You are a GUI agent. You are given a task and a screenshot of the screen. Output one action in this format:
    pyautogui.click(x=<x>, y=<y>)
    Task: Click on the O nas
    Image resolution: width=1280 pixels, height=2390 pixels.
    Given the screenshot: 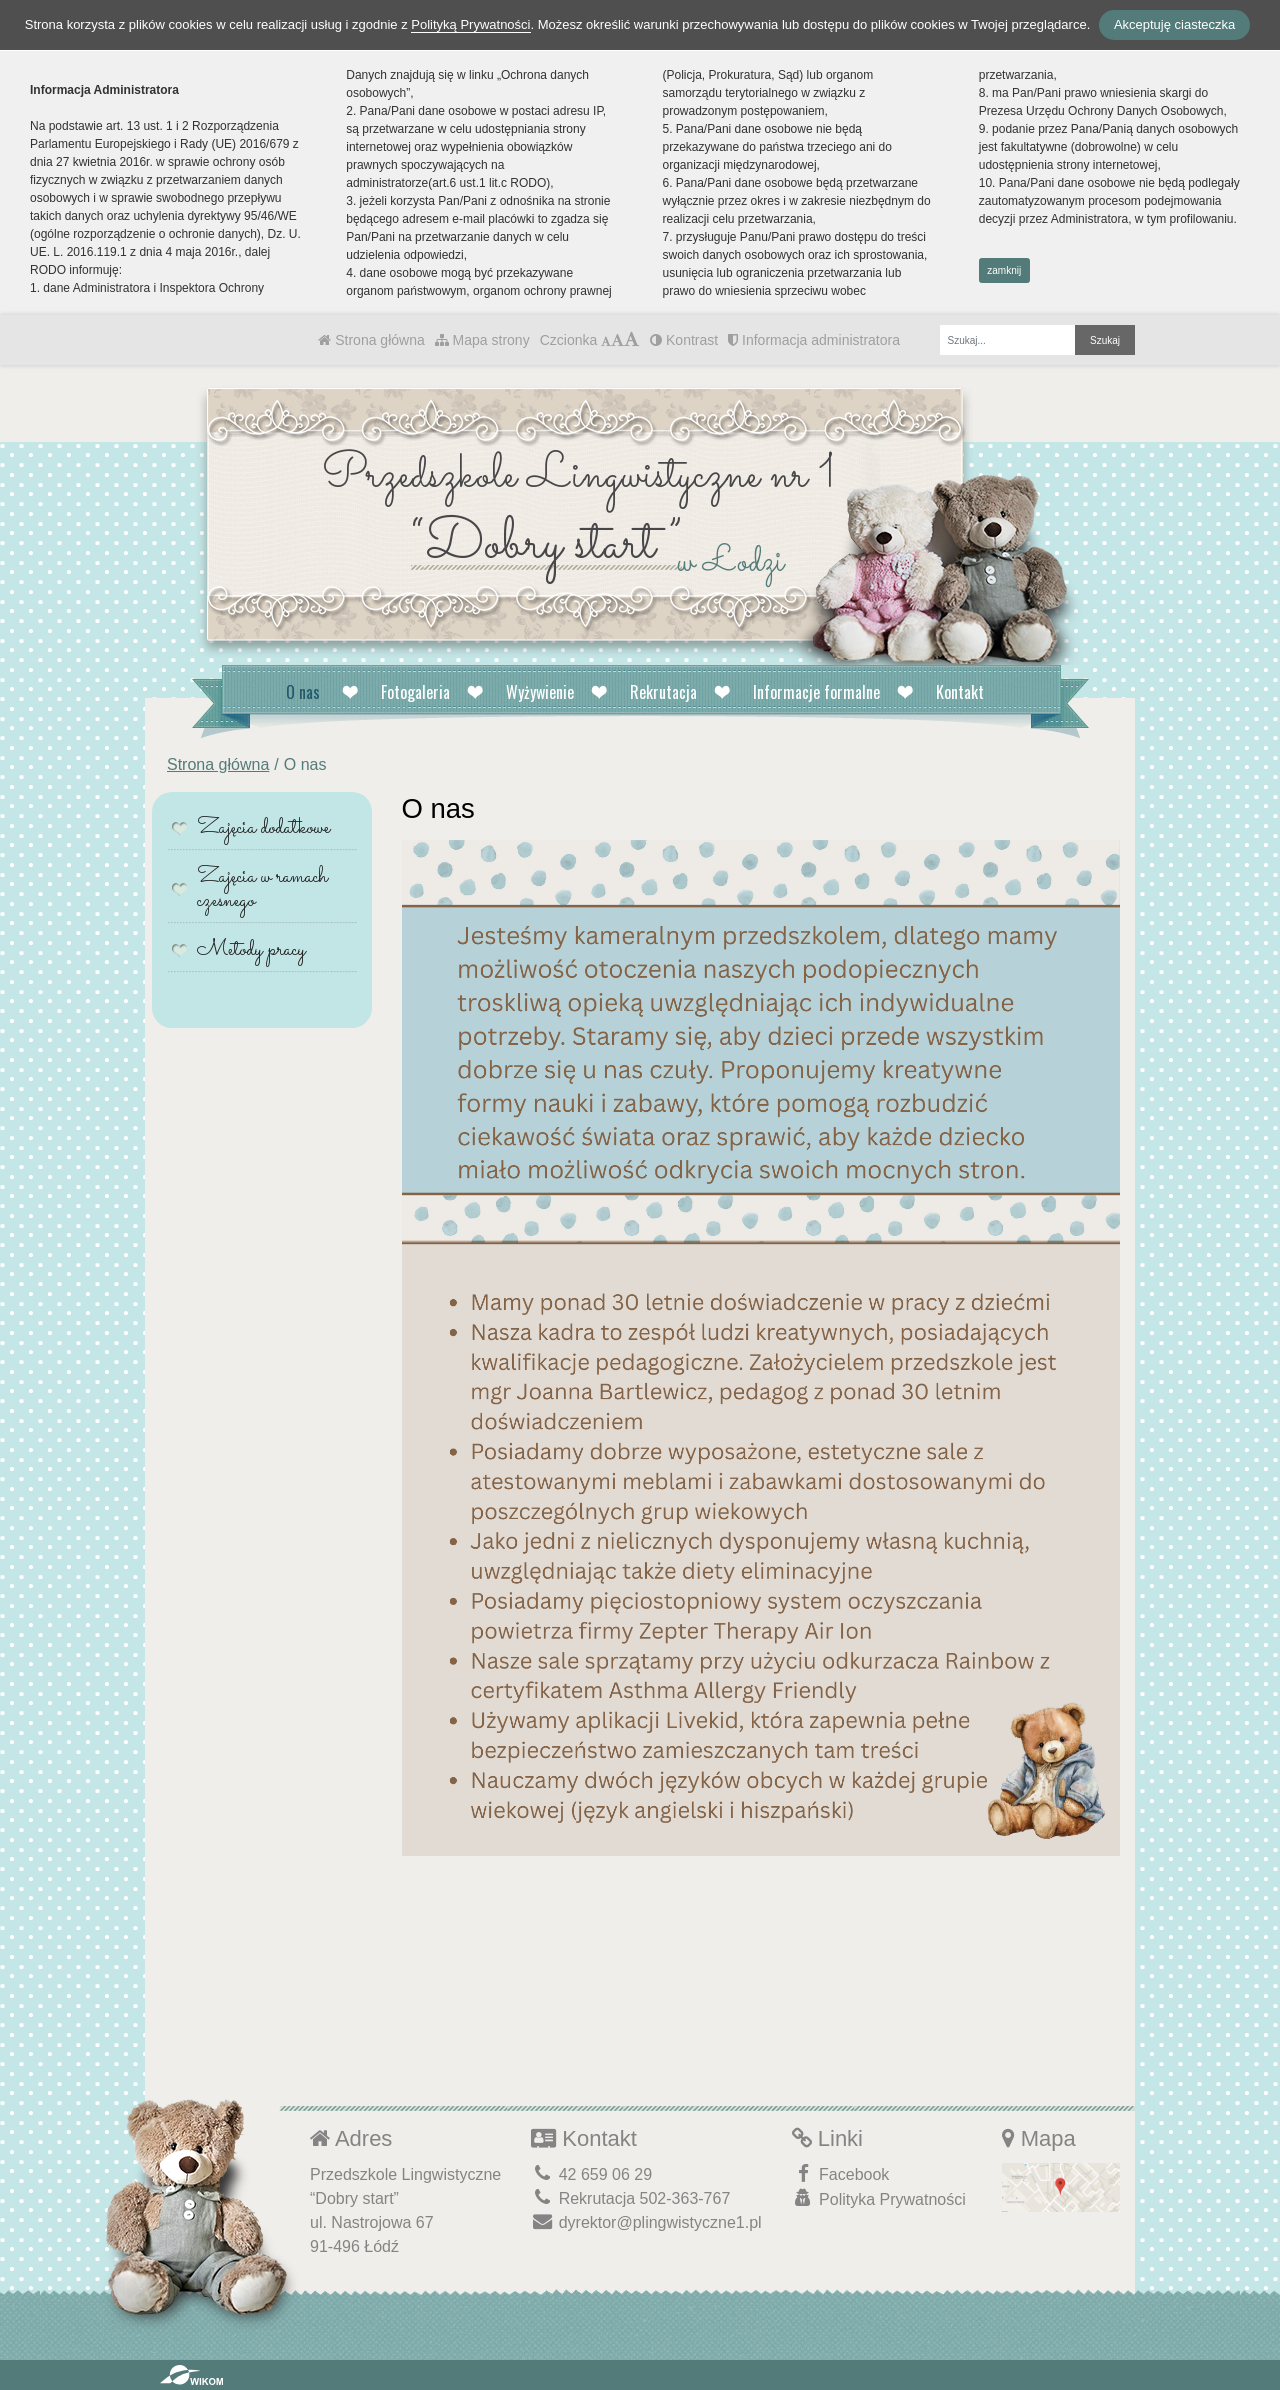 What is the action you would take?
    pyautogui.click(x=303, y=692)
    